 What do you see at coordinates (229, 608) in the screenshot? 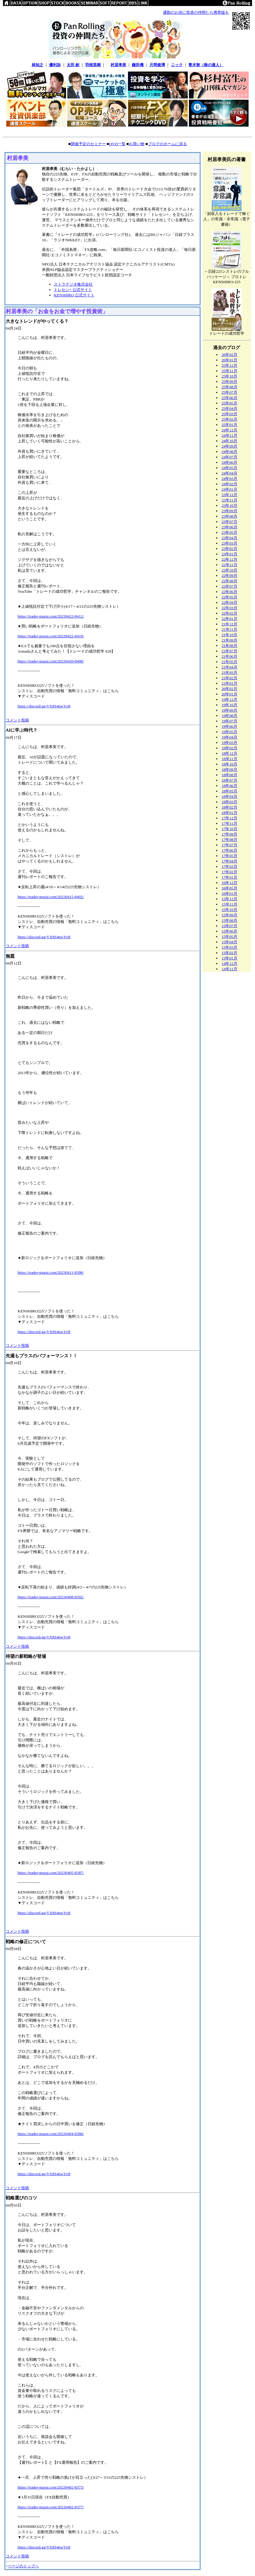
I see `22年03月` at bounding box center [229, 608].